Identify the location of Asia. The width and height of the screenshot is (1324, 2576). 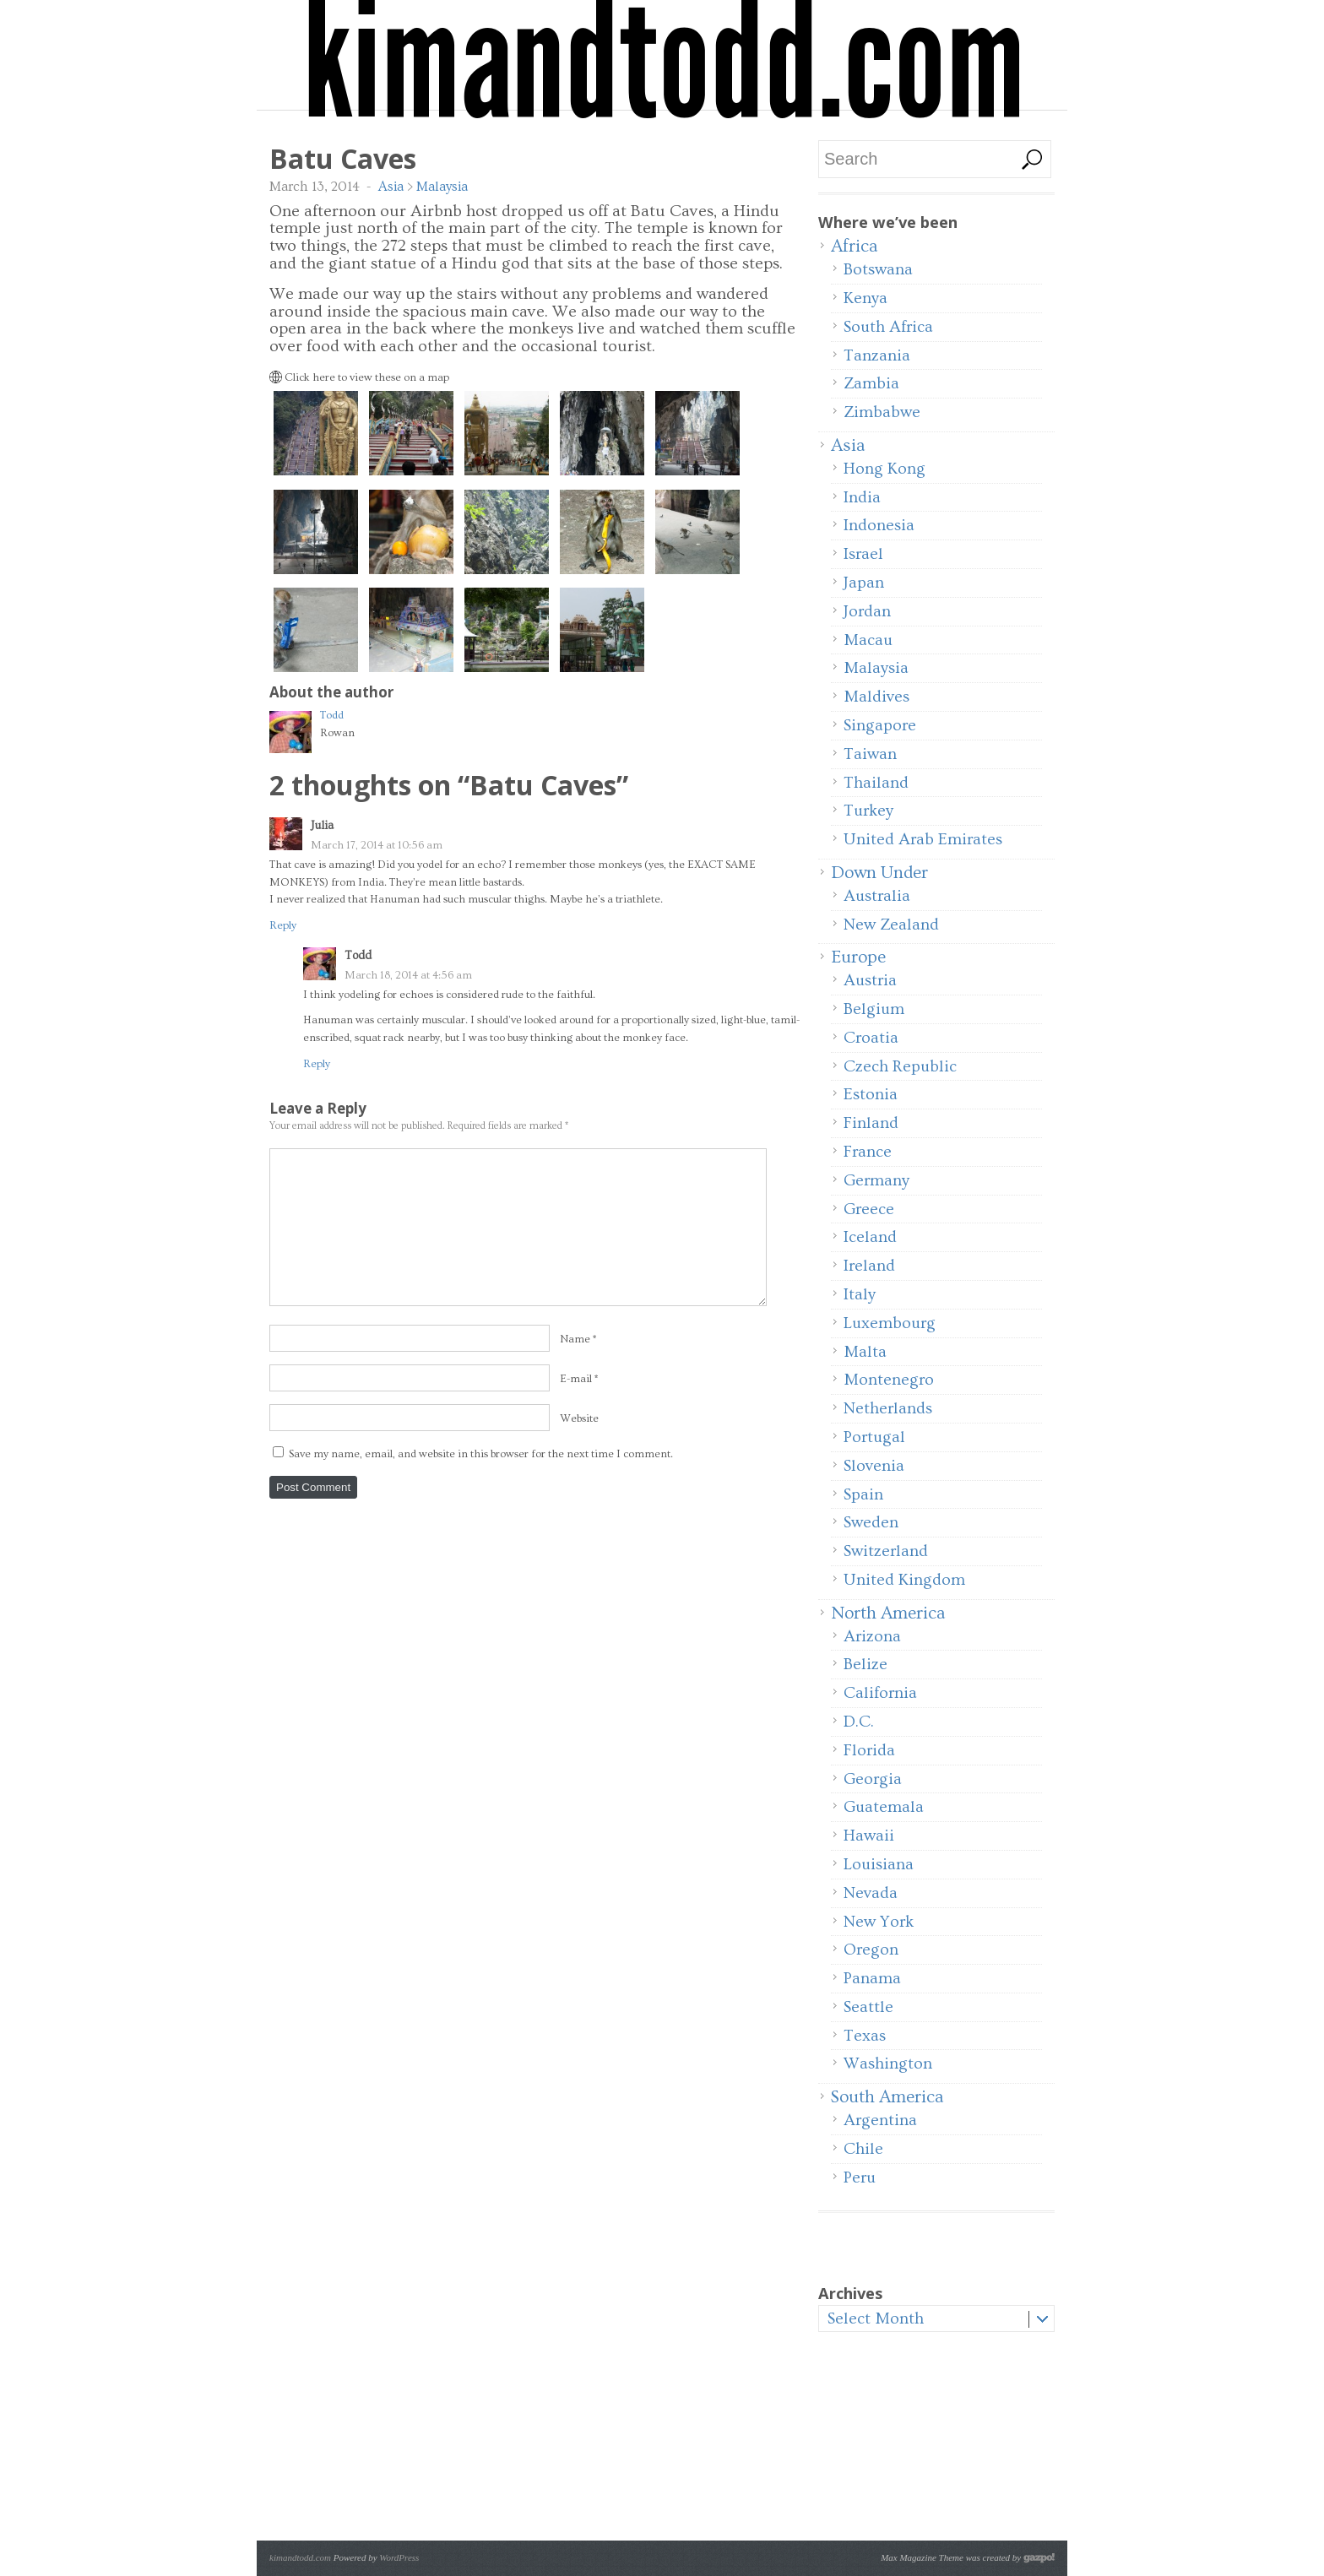
(391, 186).